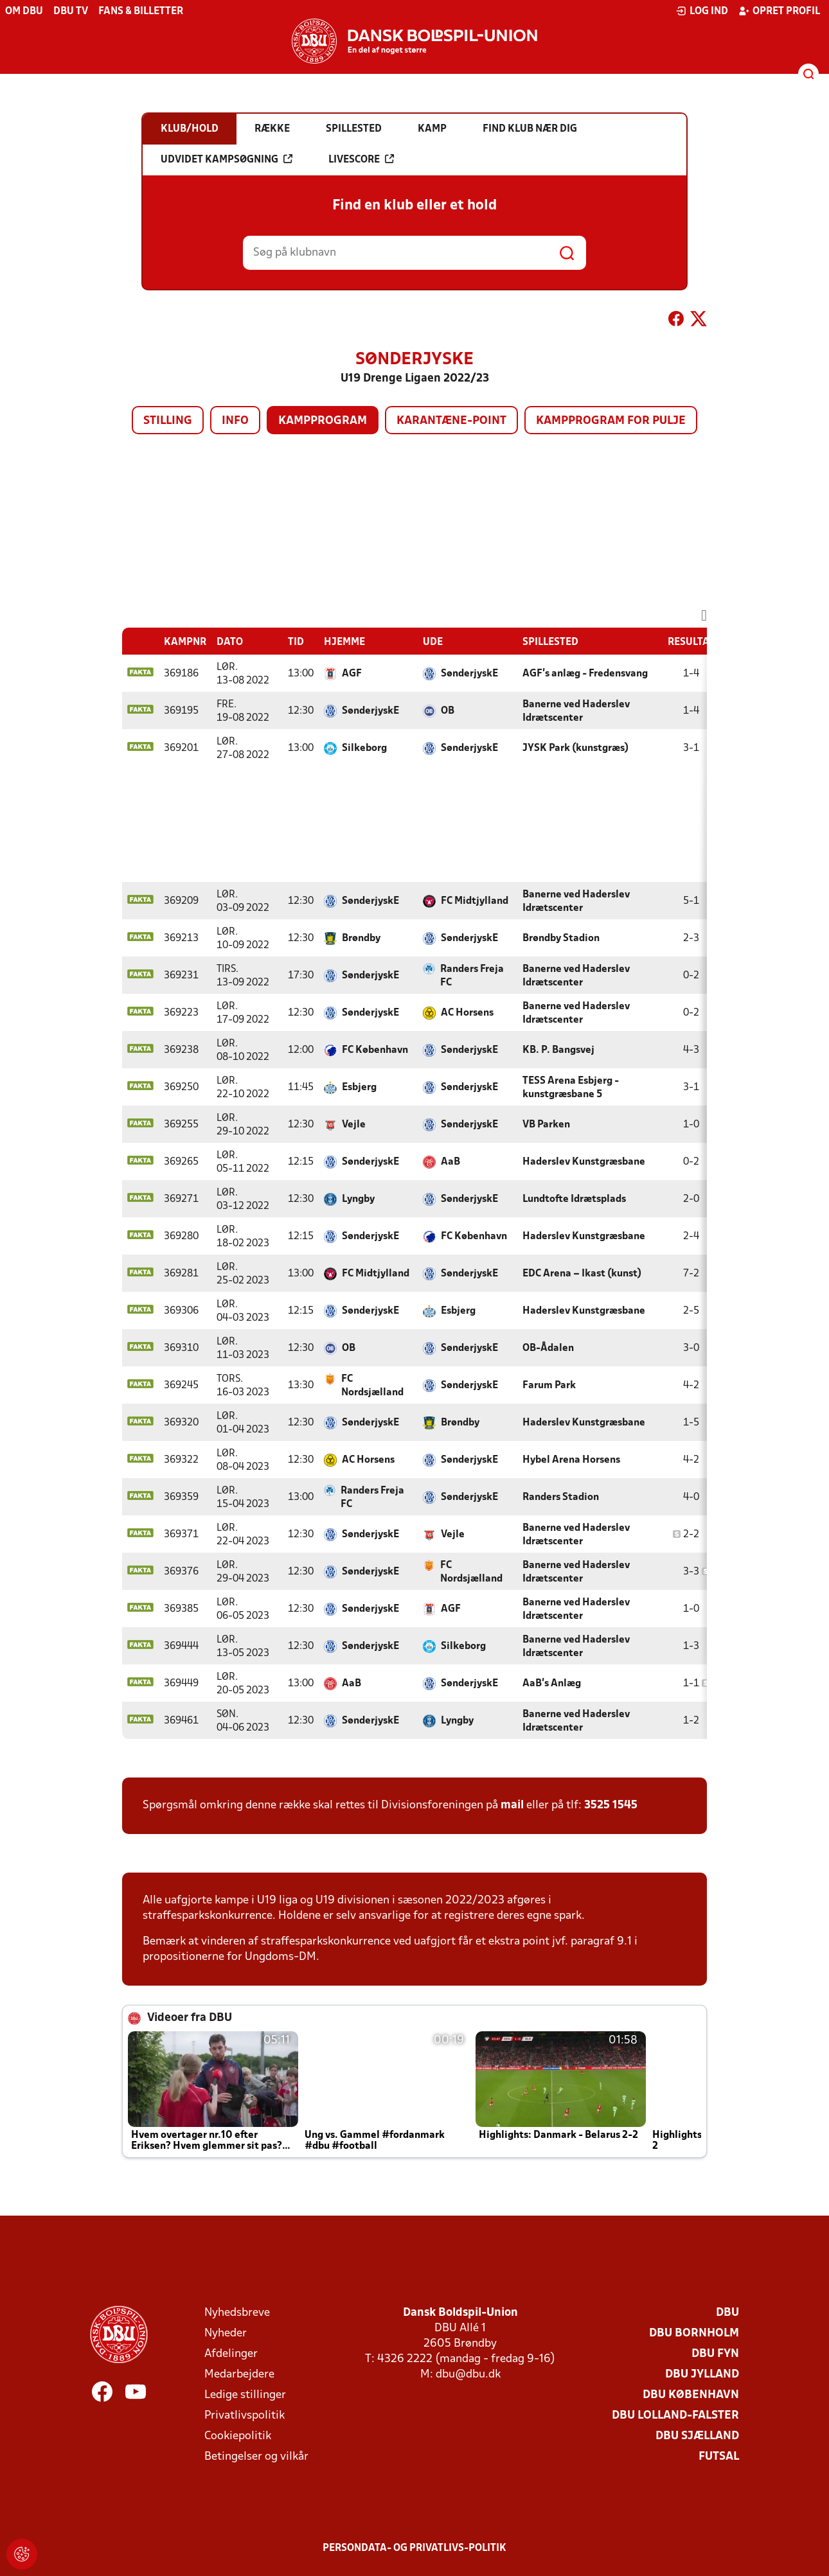 The image size is (829, 2576). I want to click on Afdelinger, so click(231, 2354).